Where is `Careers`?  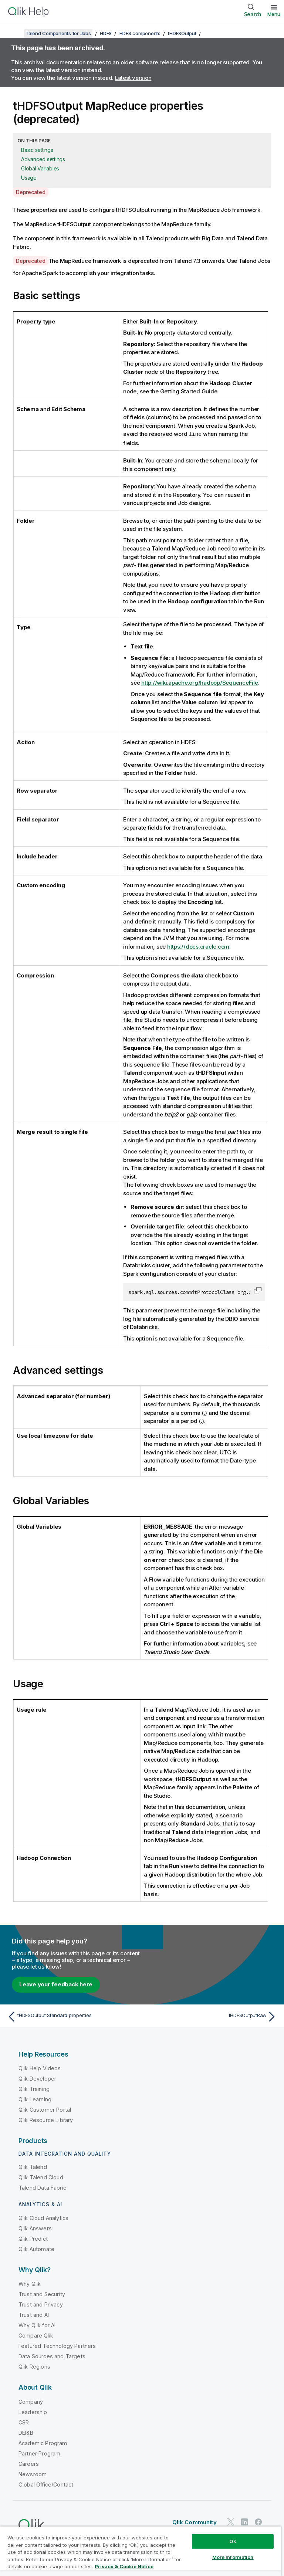 Careers is located at coordinates (28, 2463).